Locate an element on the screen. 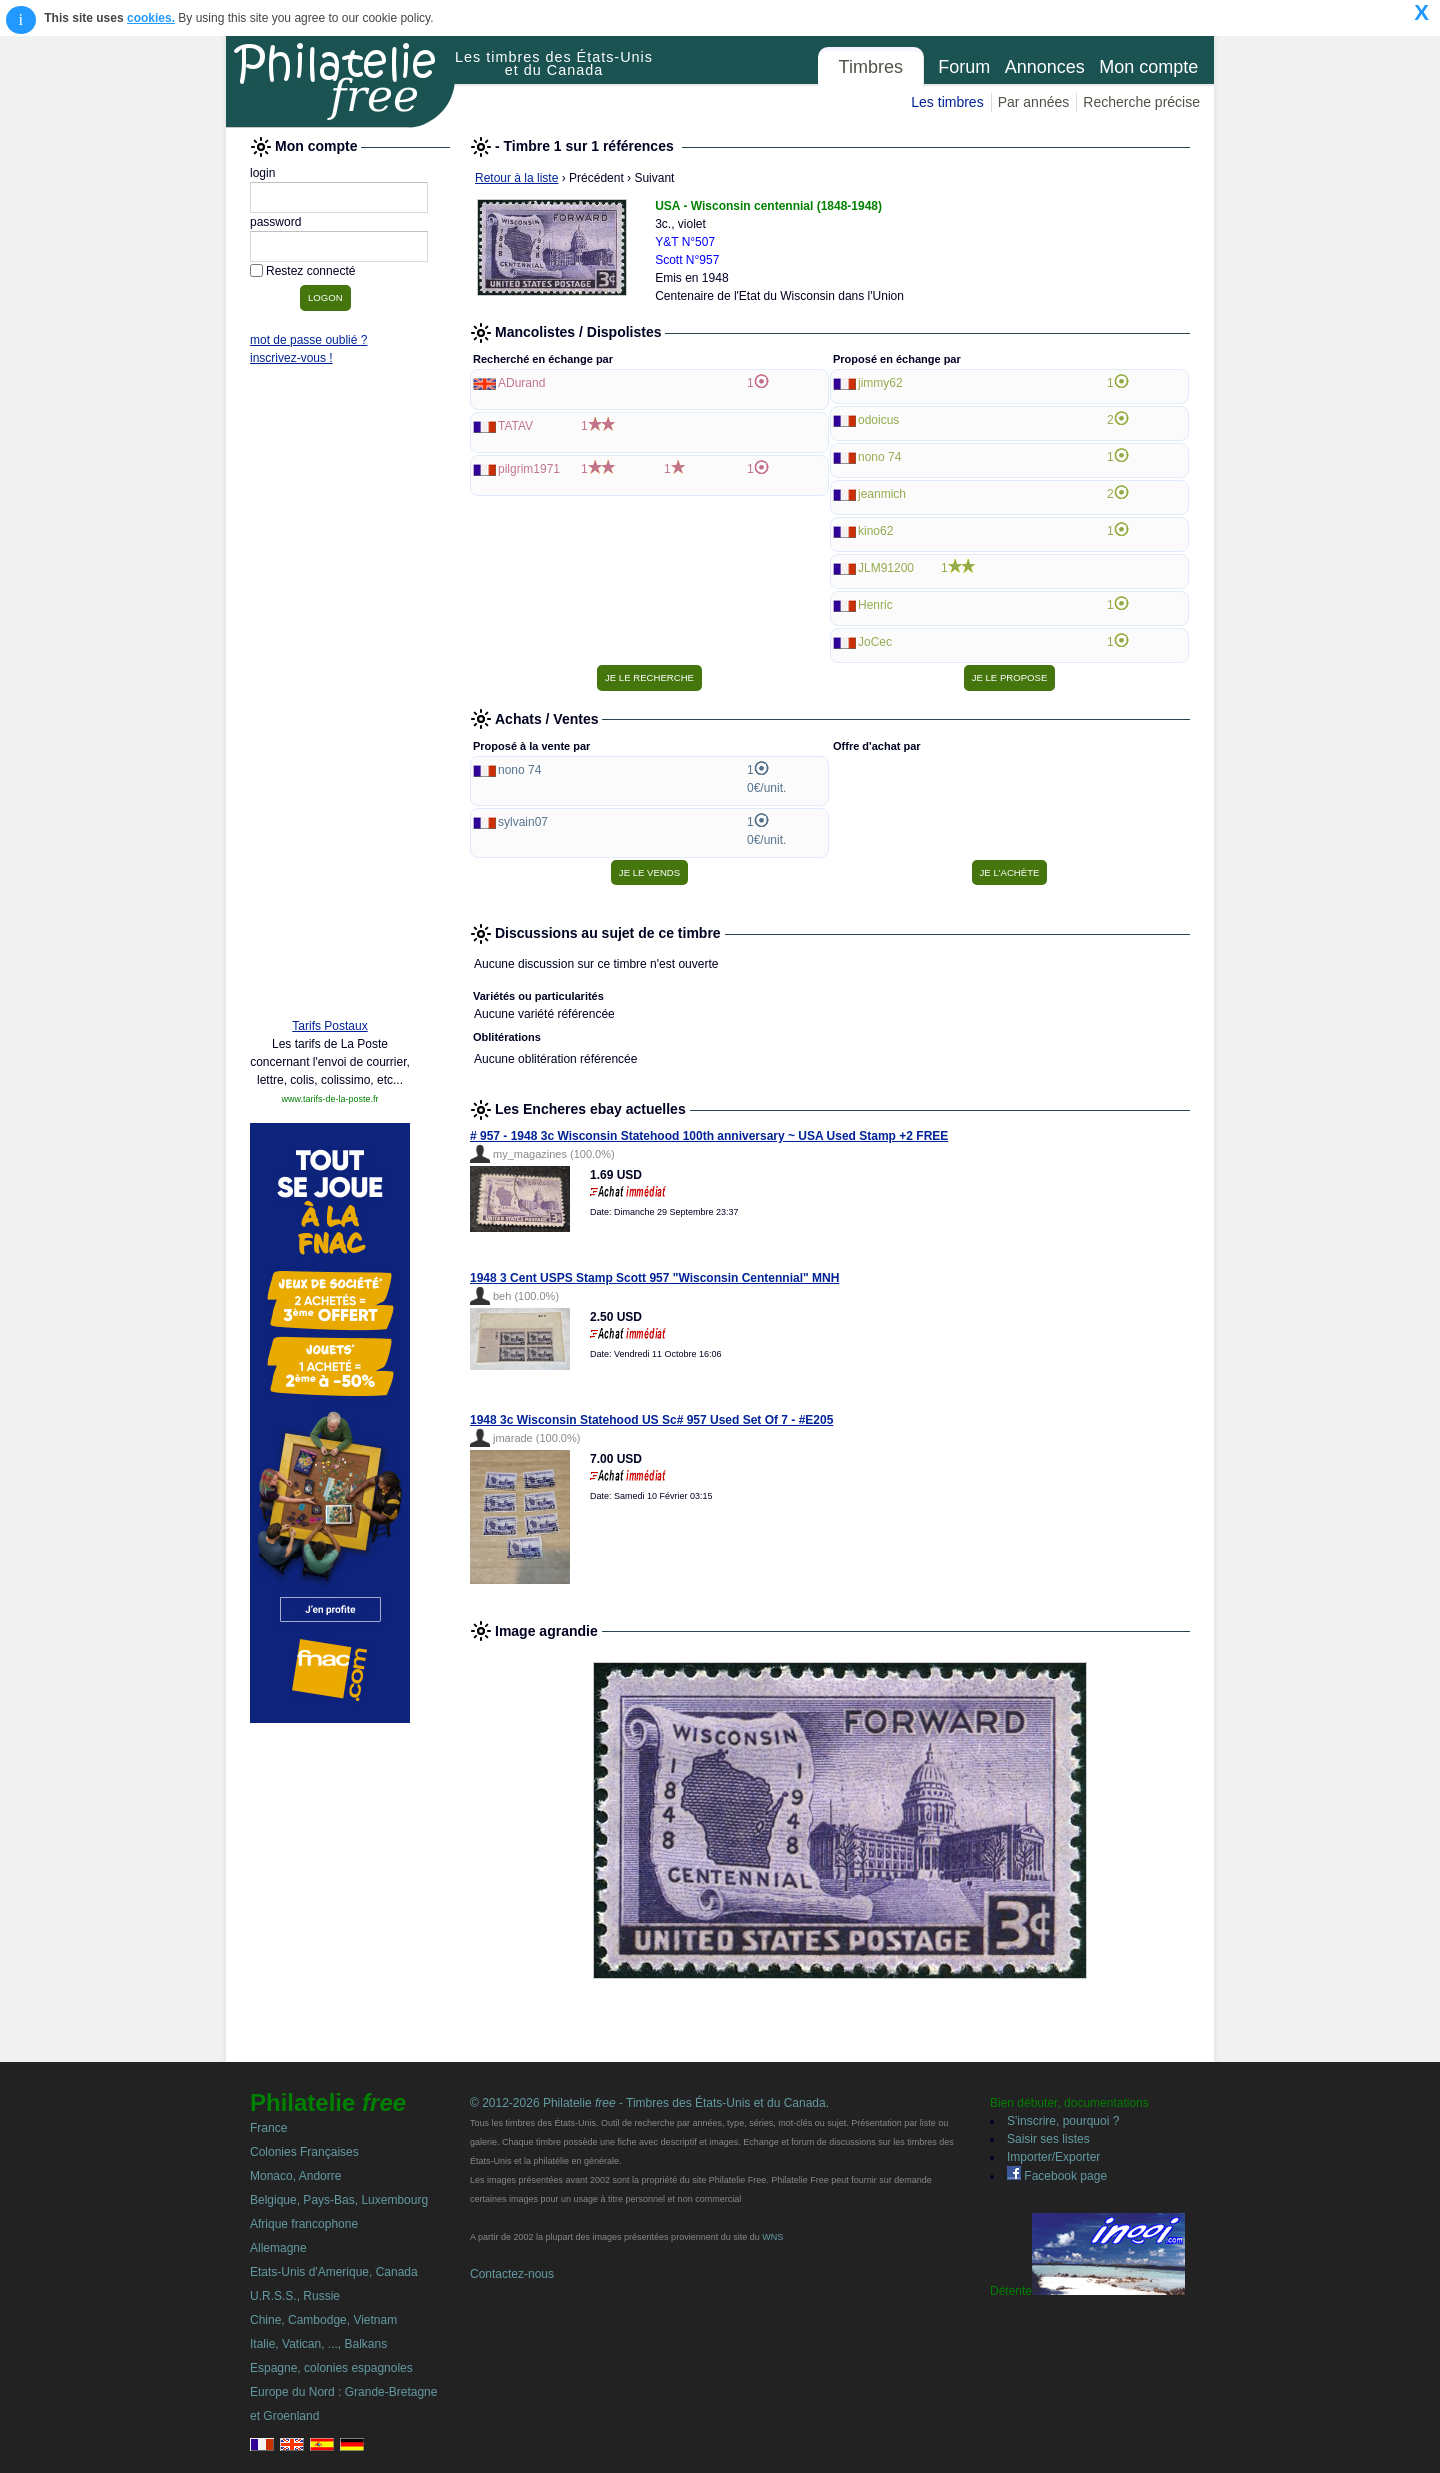  Colonies Françaises is located at coordinates (304, 2152).